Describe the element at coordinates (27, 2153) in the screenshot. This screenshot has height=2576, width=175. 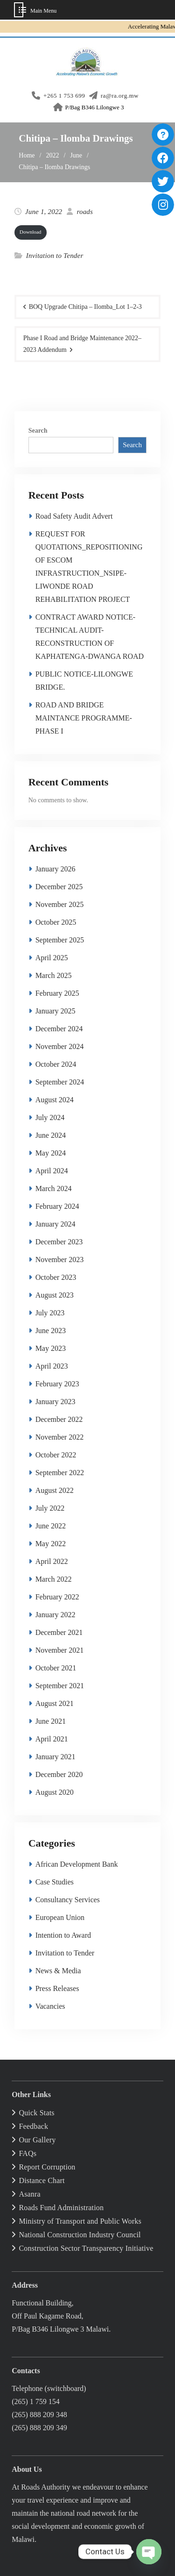
I see `FAQs` at that location.